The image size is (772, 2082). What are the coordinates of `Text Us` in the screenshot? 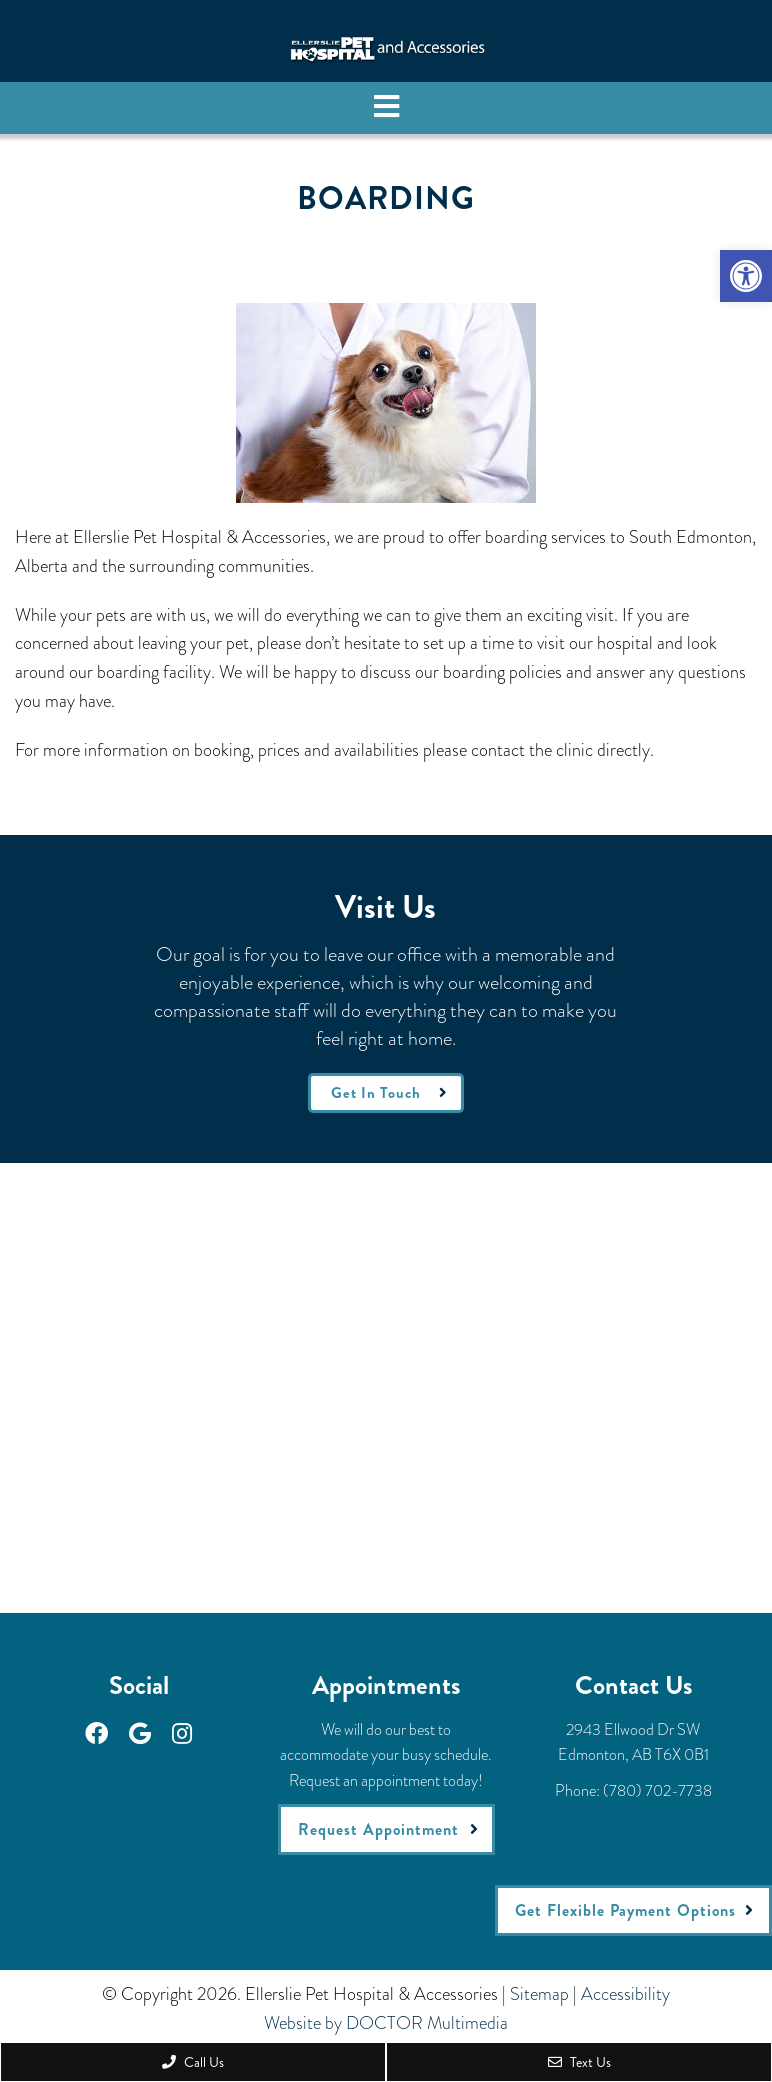 It's located at (579, 2062).